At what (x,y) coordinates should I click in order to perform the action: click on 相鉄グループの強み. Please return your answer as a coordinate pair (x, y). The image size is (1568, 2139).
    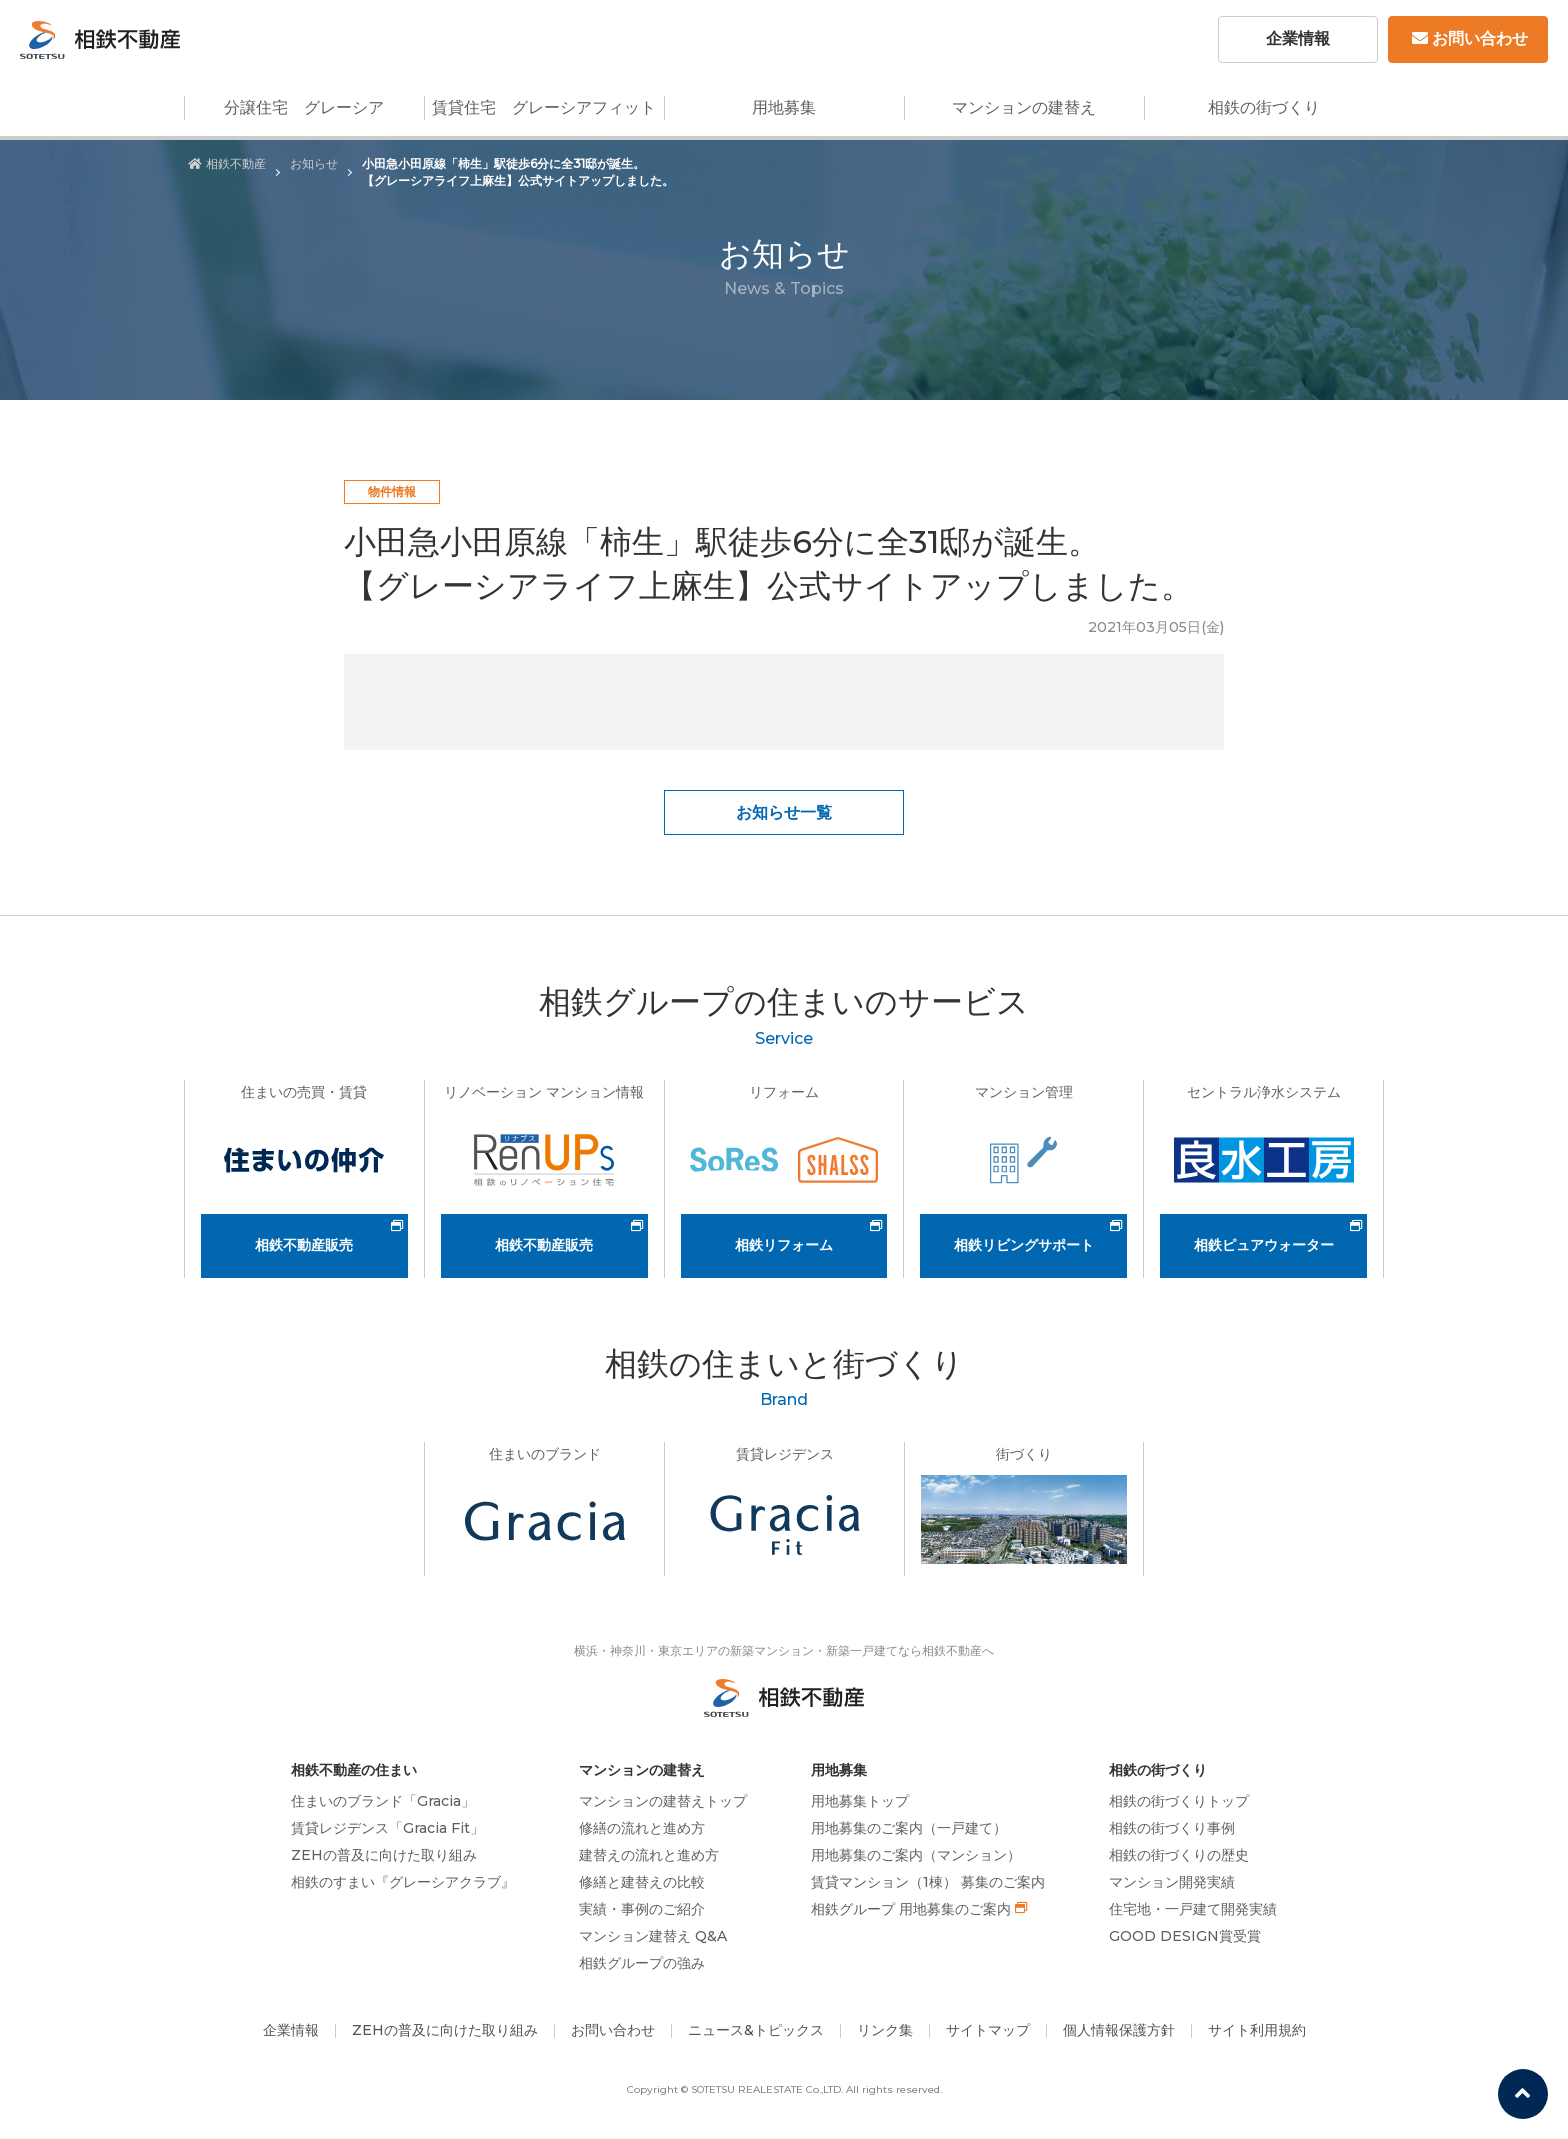
    Looking at the image, I should click on (642, 1963).